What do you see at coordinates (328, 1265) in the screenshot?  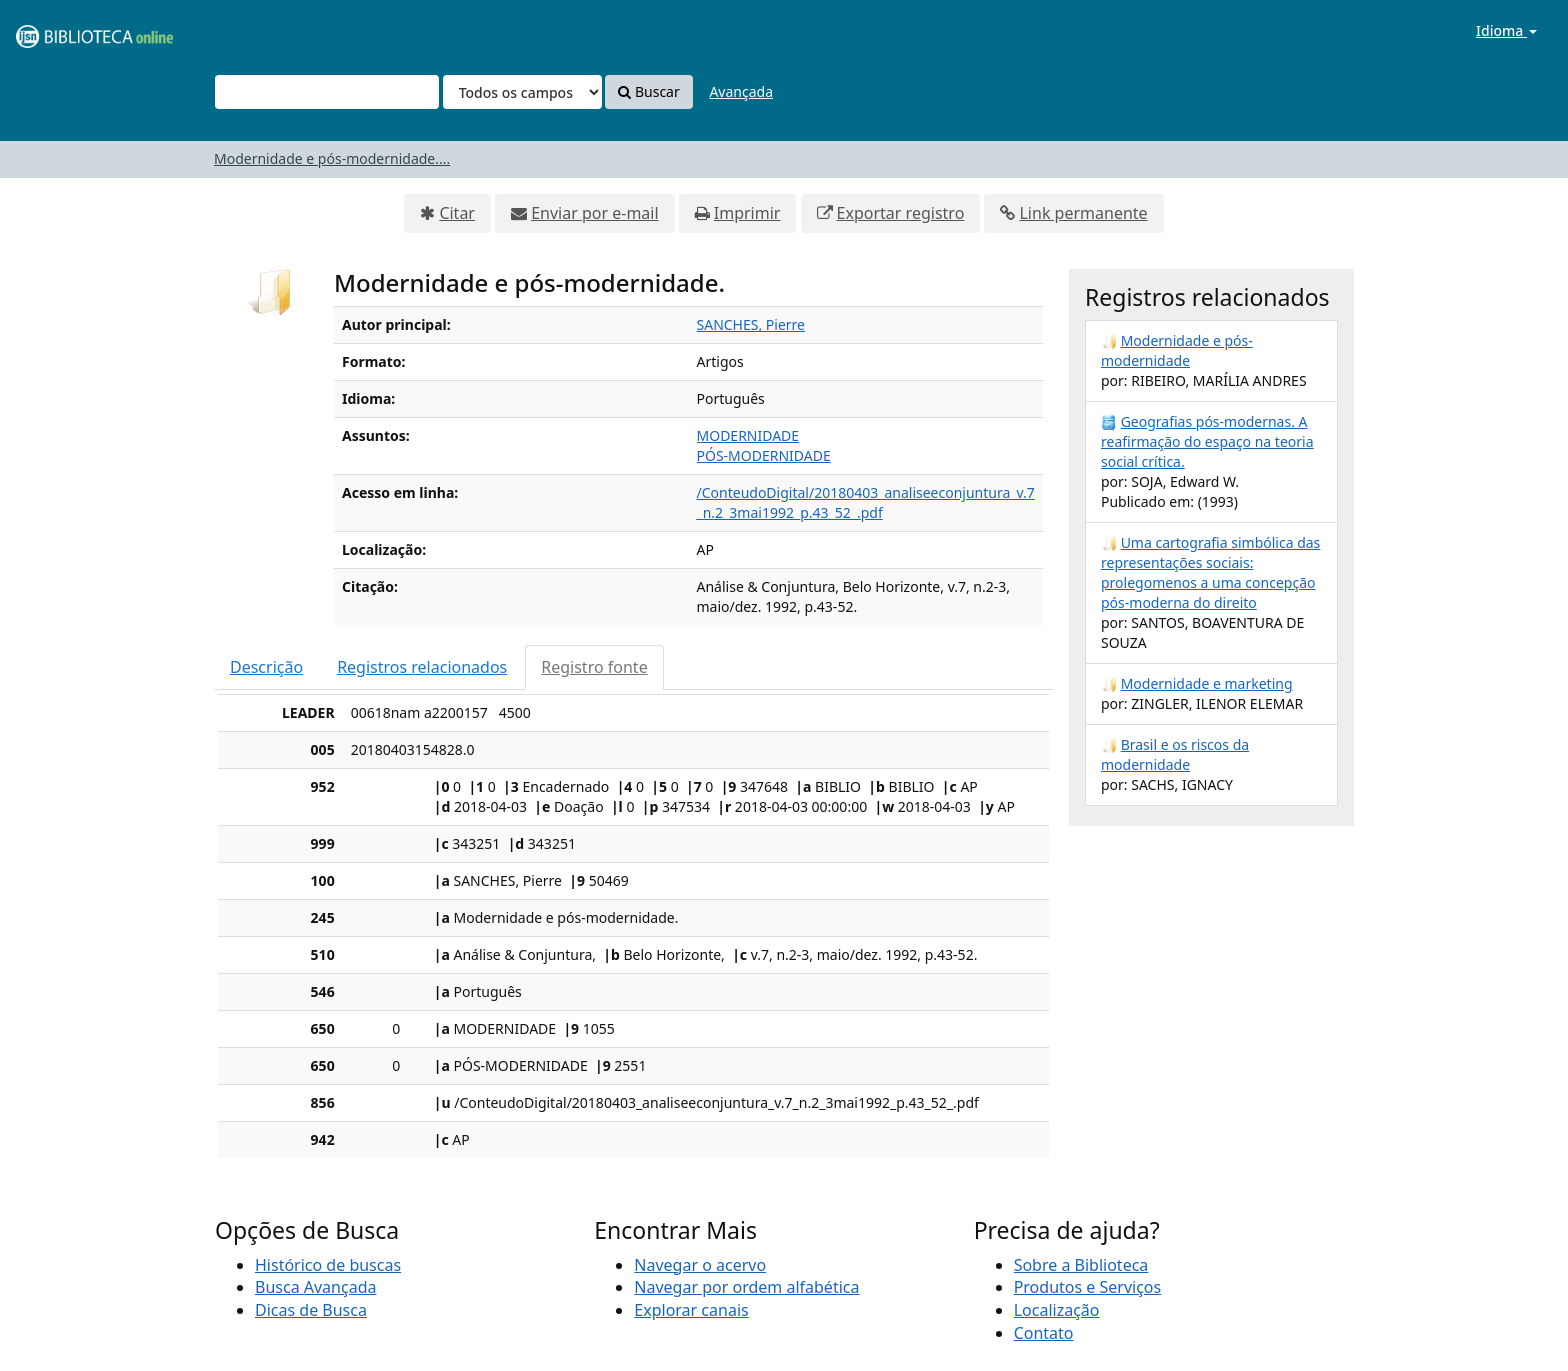 I see `Histórico de buscas` at bounding box center [328, 1265].